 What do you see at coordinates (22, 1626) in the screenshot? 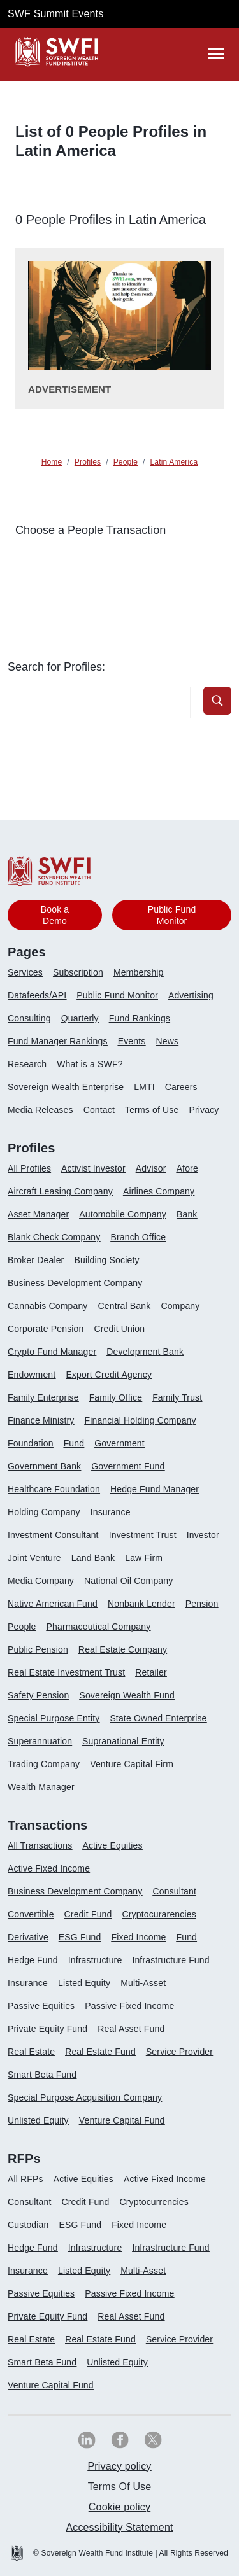
I see `People` at bounding box center [22, 1626].